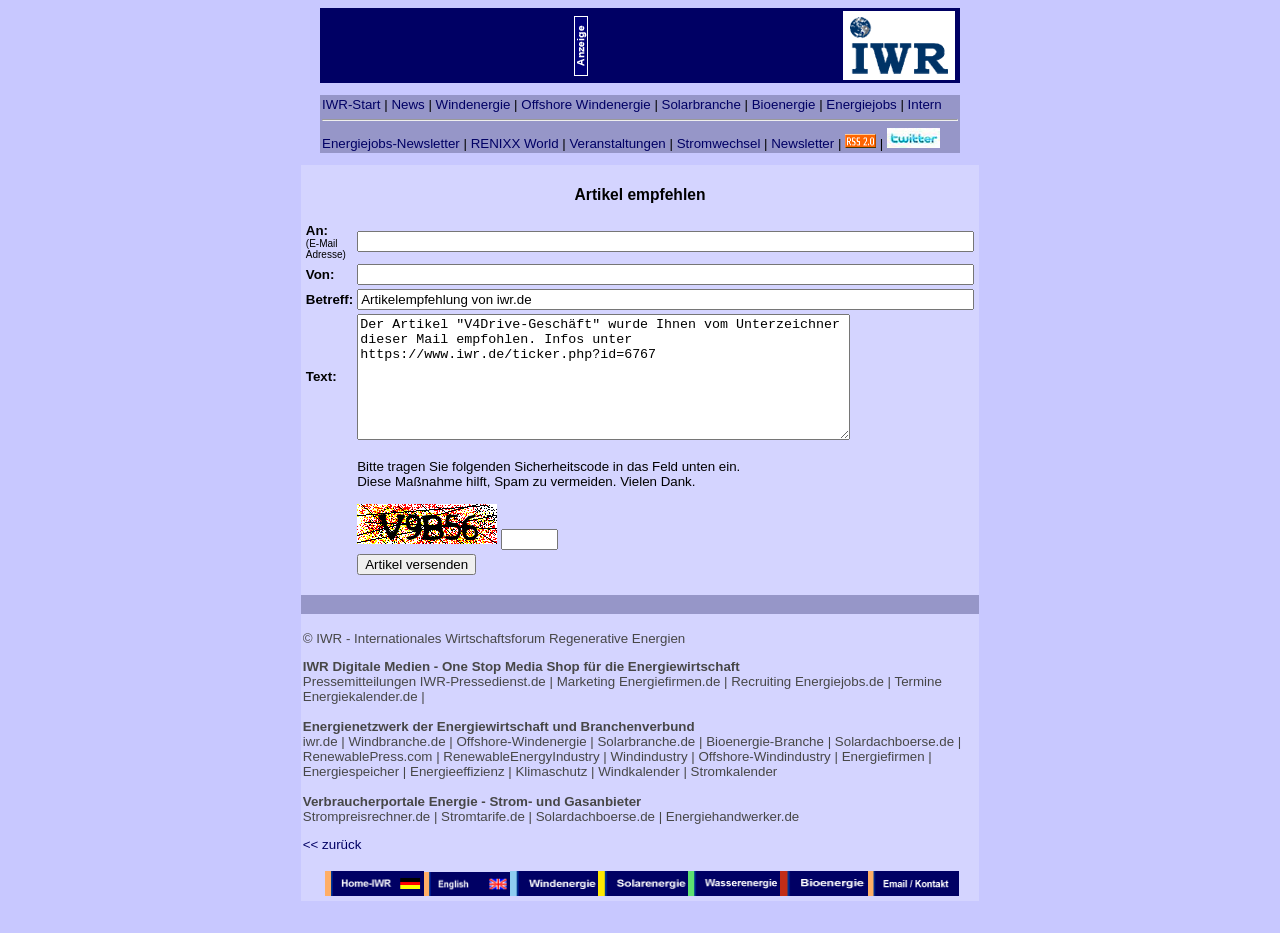  What do you see at coordinates (551, 795) in the screenshot?
I see `Klimaschutz` at bounding box center [551, 795].